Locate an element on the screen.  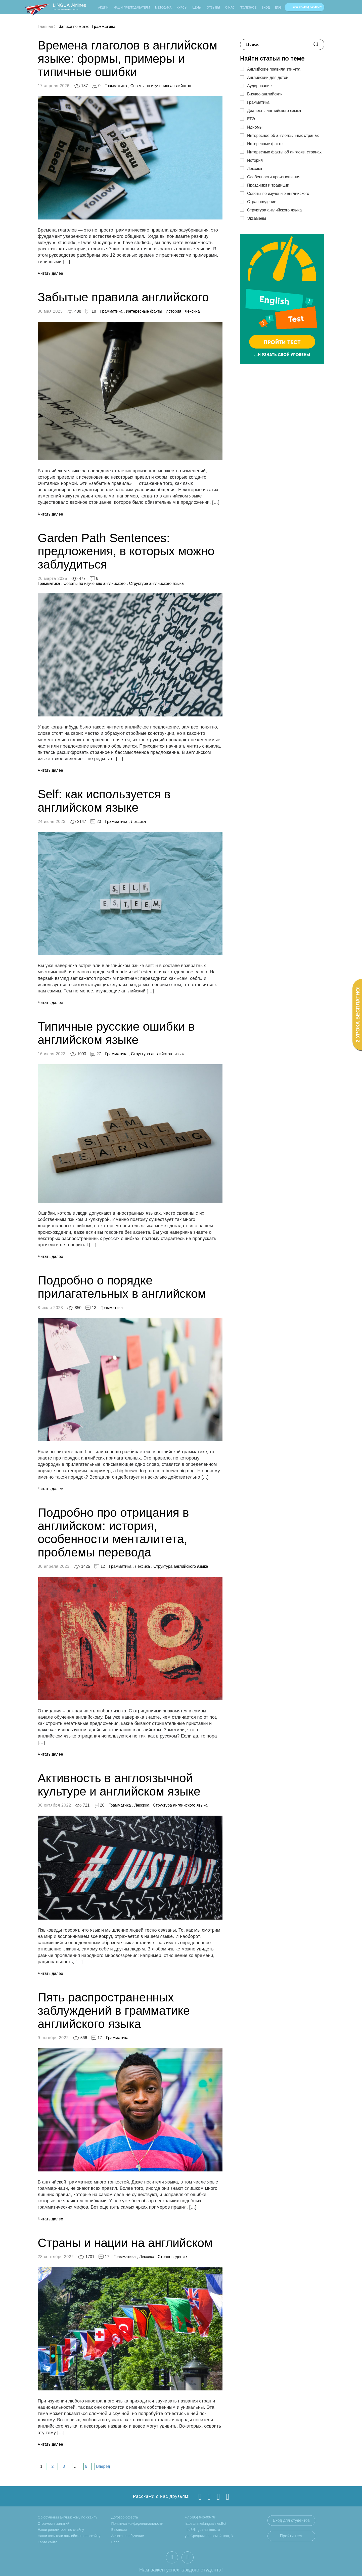
Экзамены is located at coordinates (256, 218).